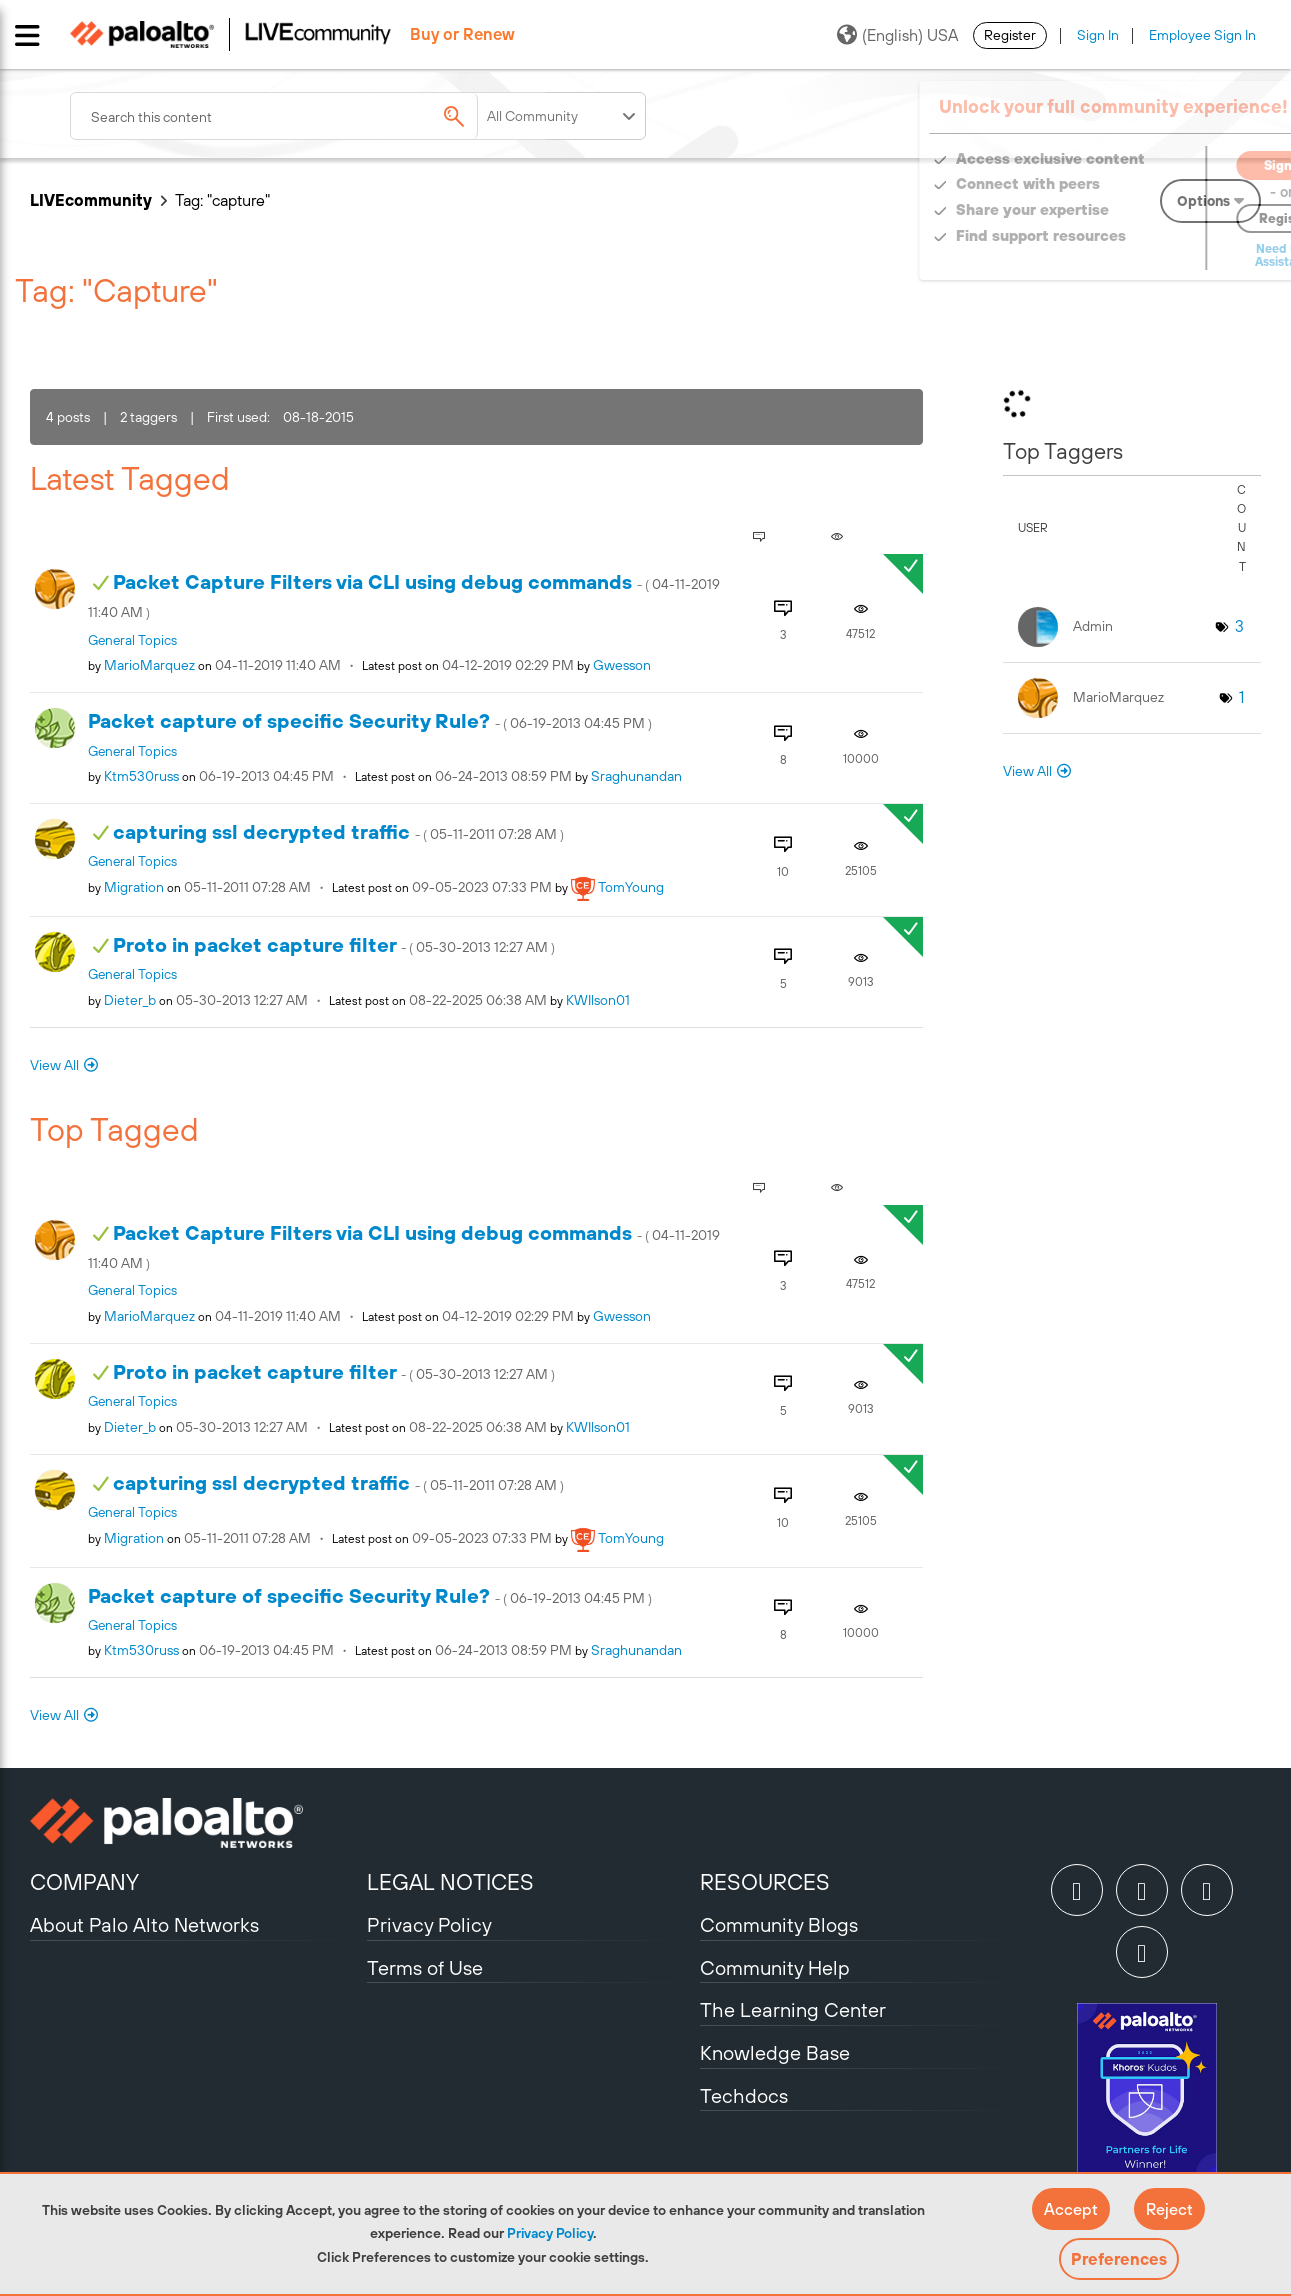 The height and width of the screenshot is (2296, 1291). Describe the element at coordinates (132, 640) in the screenshot. I see `General Topics` at that location.